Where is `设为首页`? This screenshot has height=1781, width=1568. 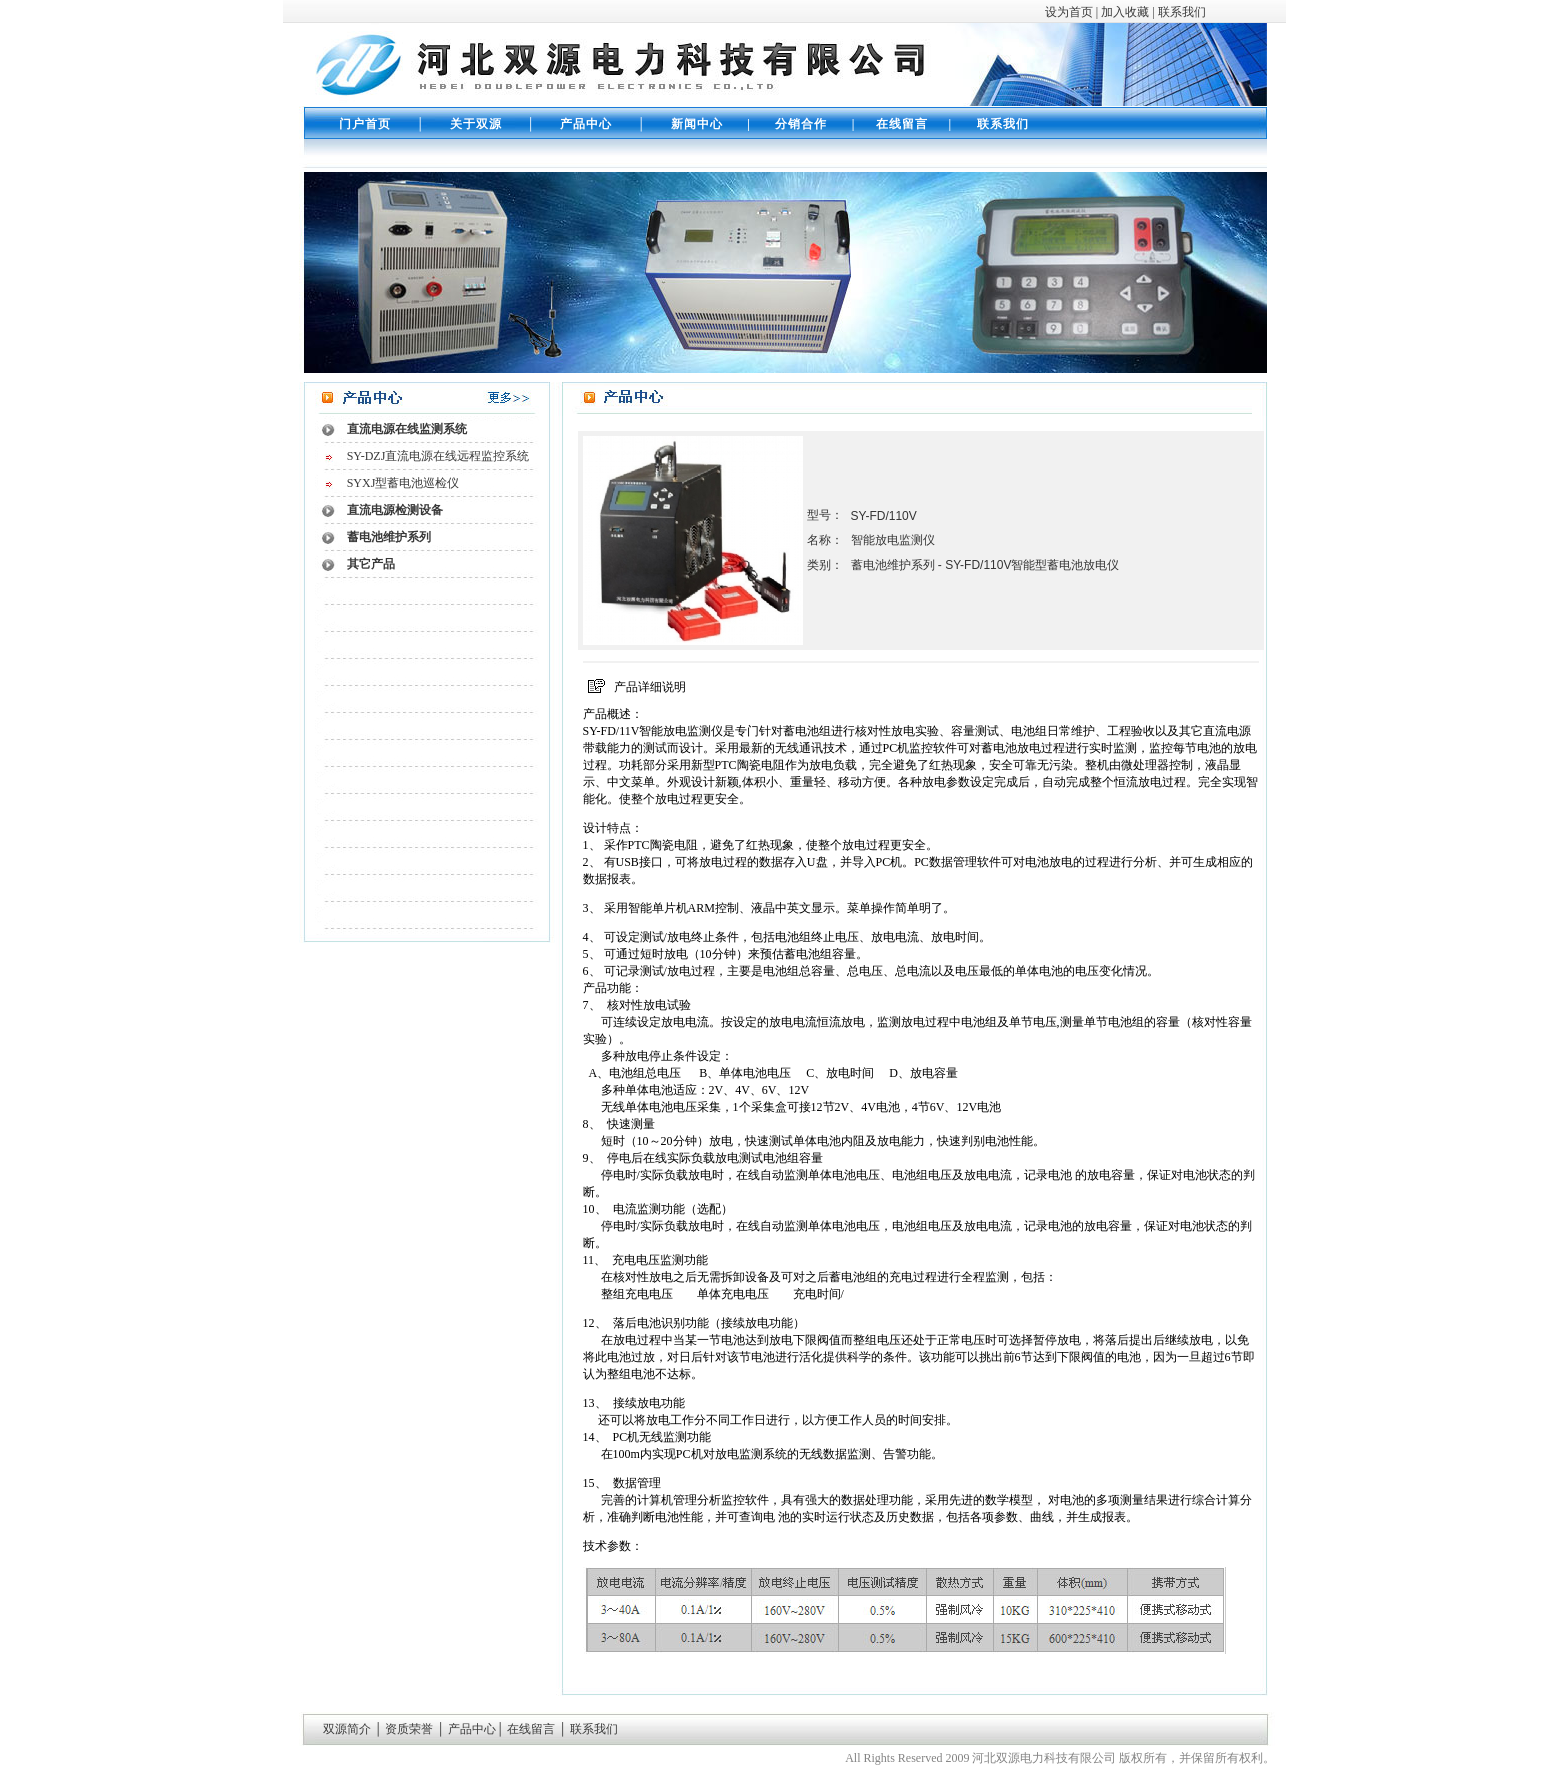
设为首页 is located at coordinates (1069, 12).